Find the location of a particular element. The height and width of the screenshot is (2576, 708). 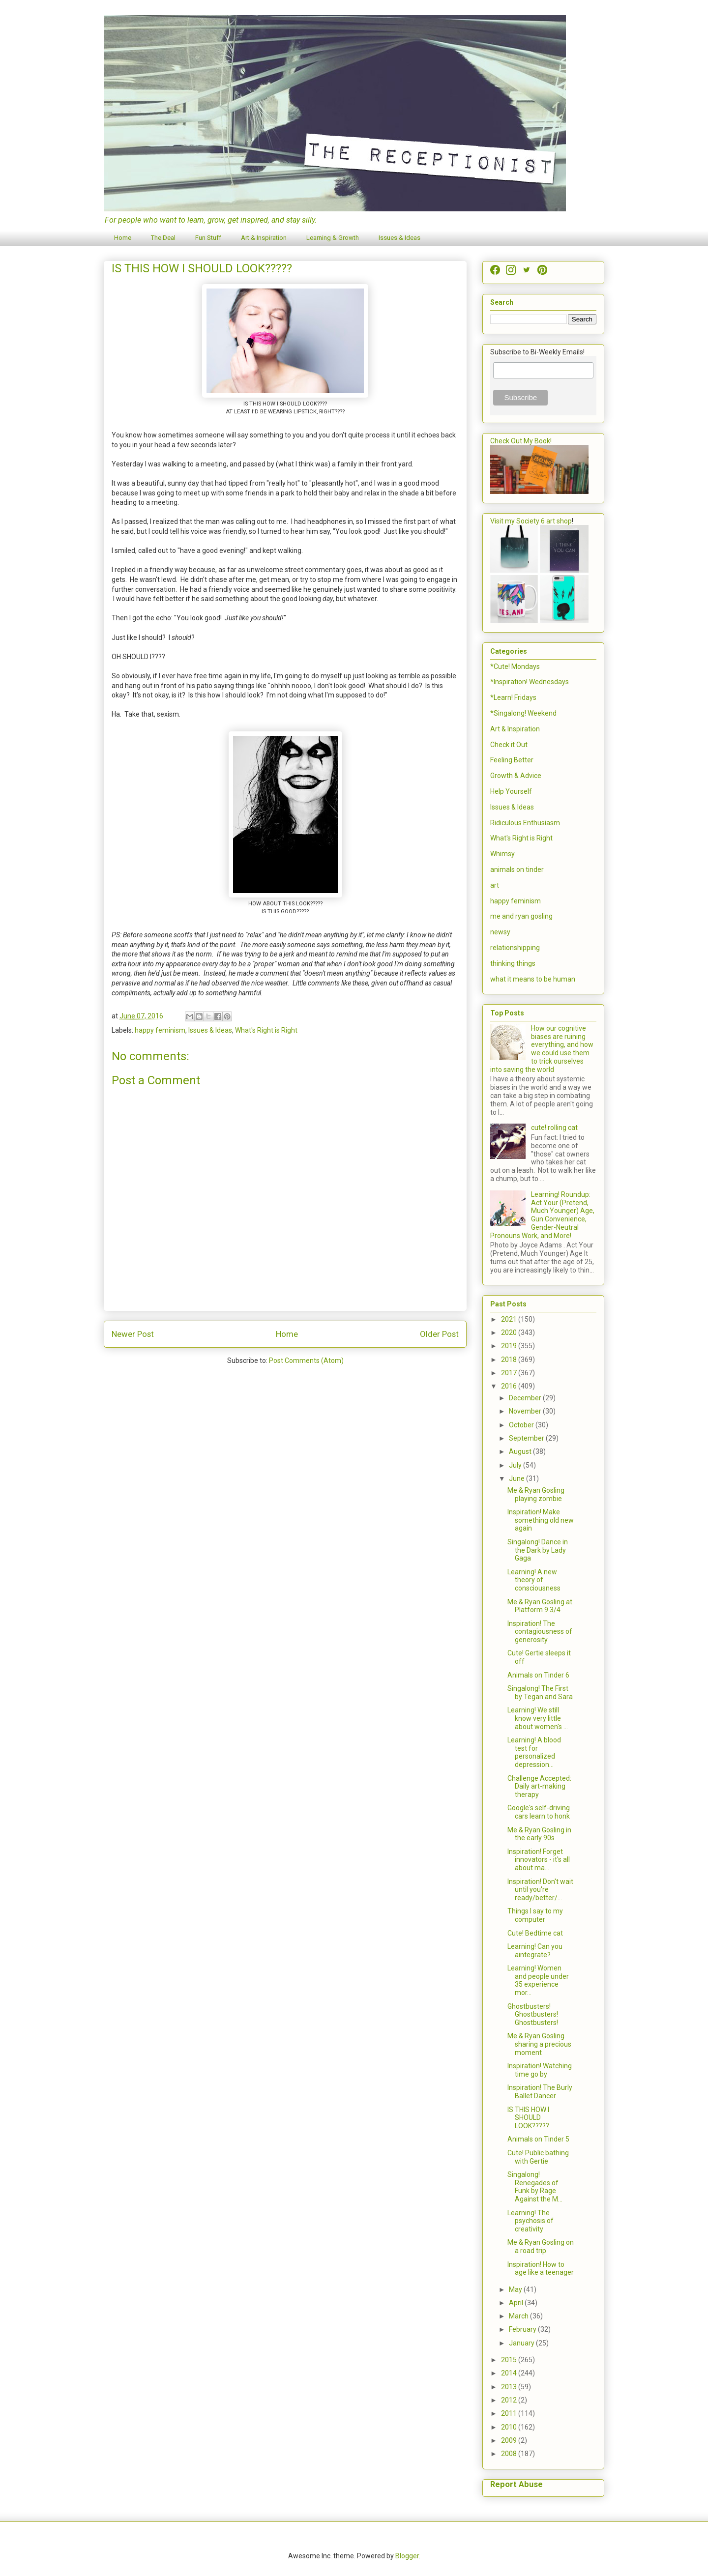

*Learn! Fridays is located at coordinates (513, 697).